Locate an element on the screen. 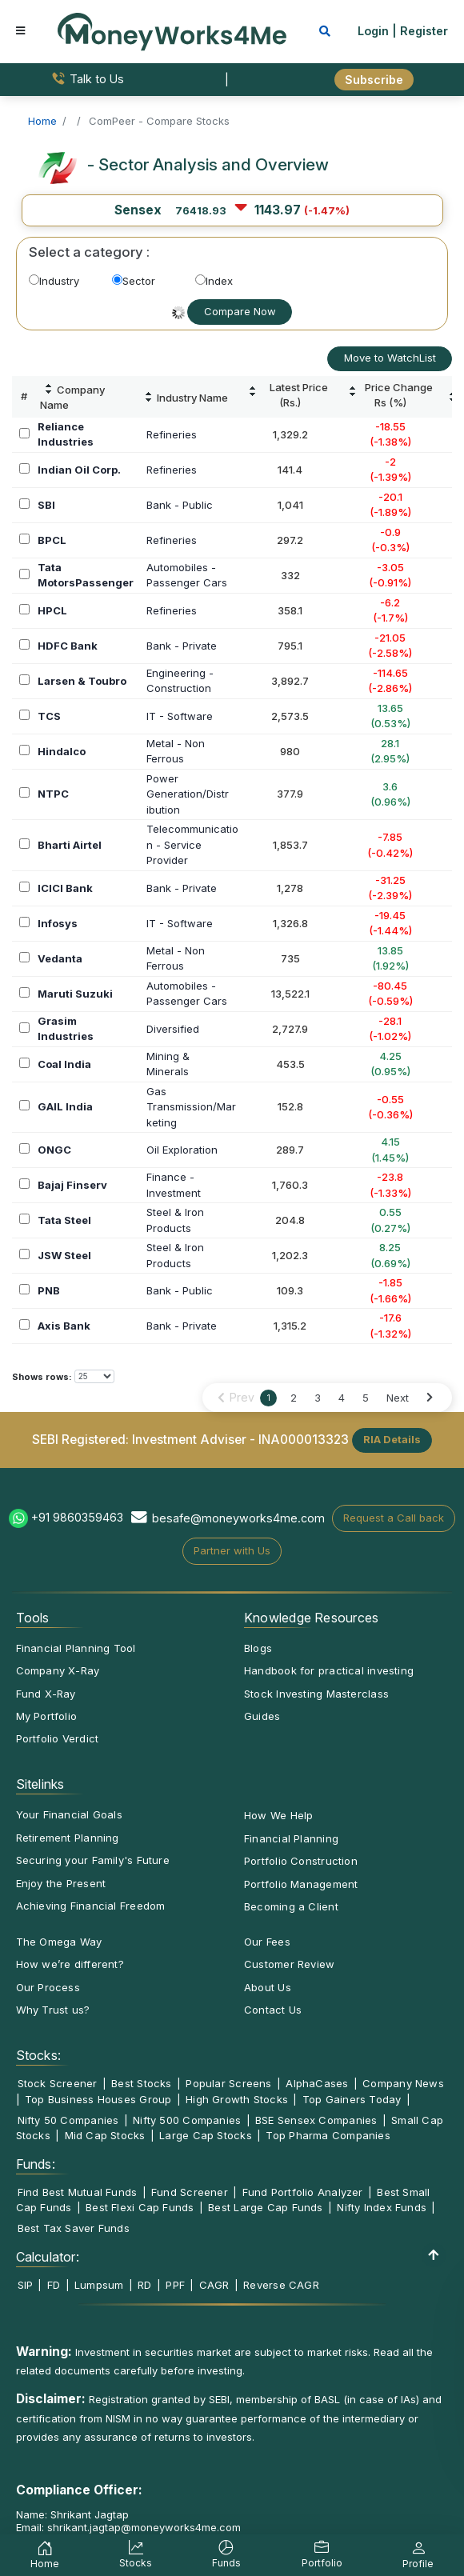 This screenshot has height=2576, width=464. Fund X-Ray is located at coordinates (46, 1693).